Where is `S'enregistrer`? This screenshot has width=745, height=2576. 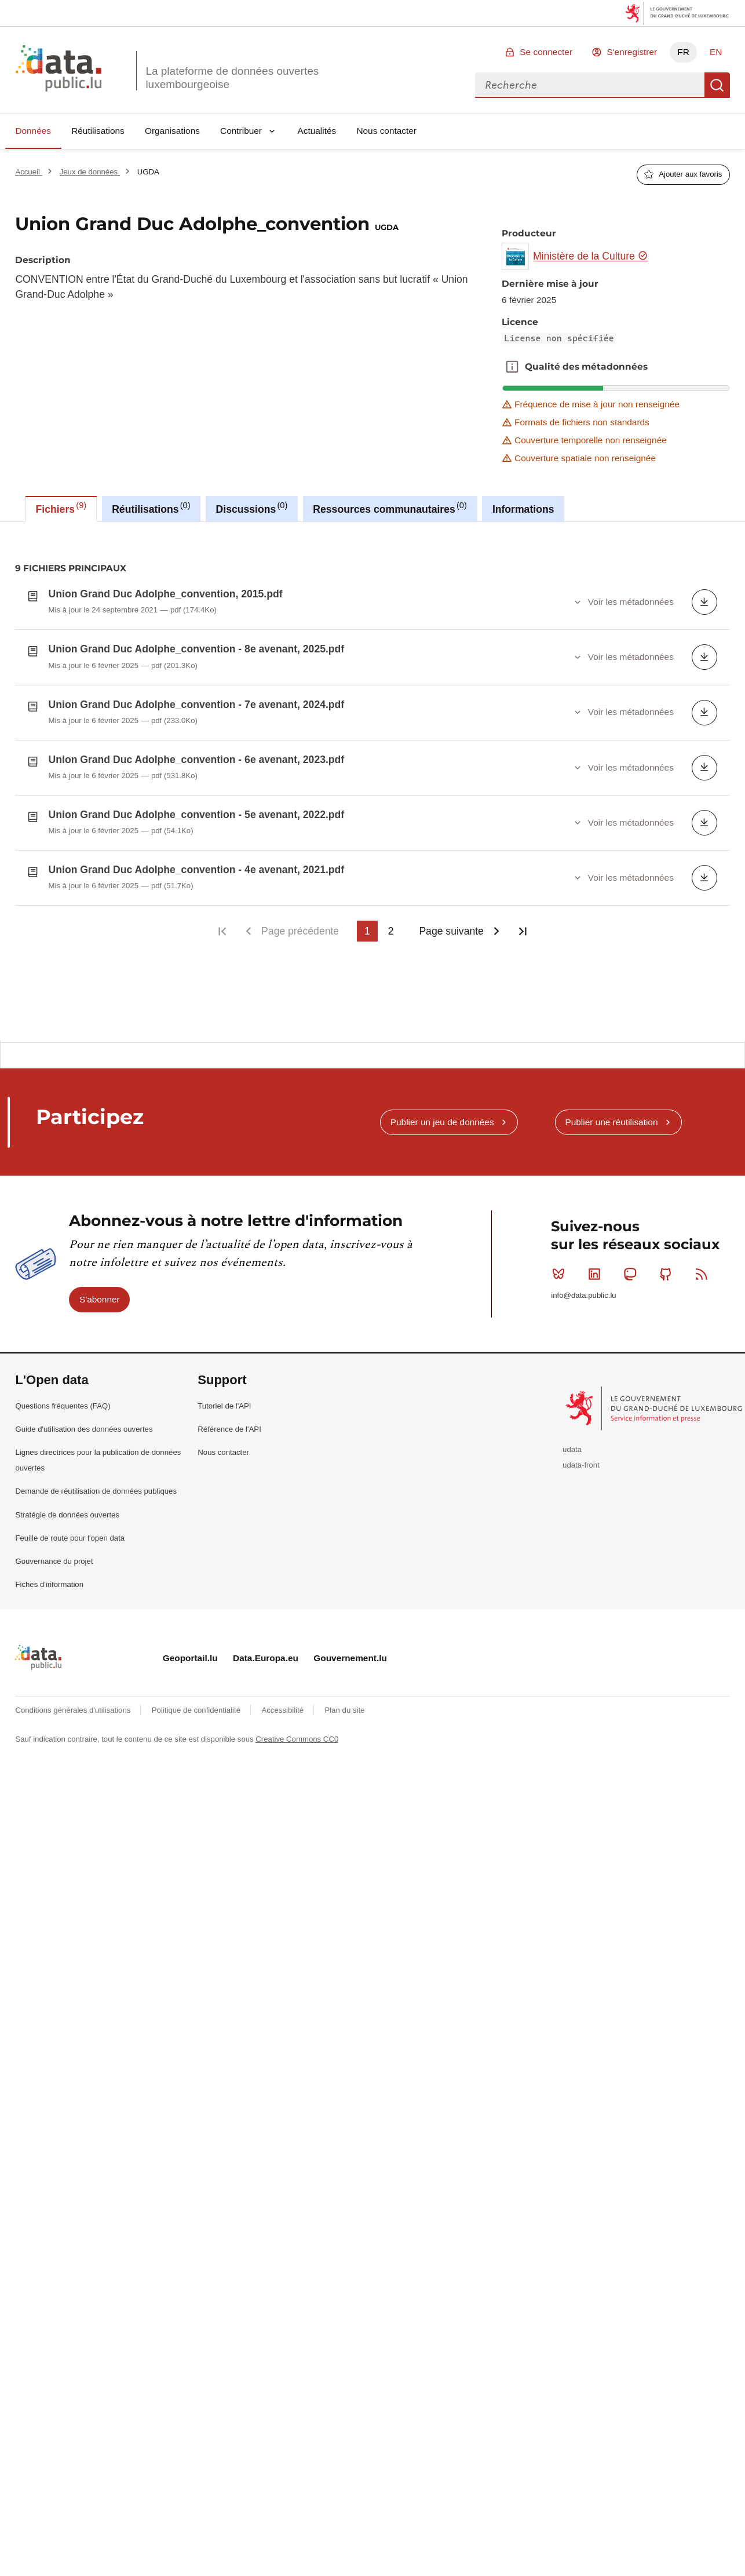 S'enregistrer is located at coordinates (632, 52).